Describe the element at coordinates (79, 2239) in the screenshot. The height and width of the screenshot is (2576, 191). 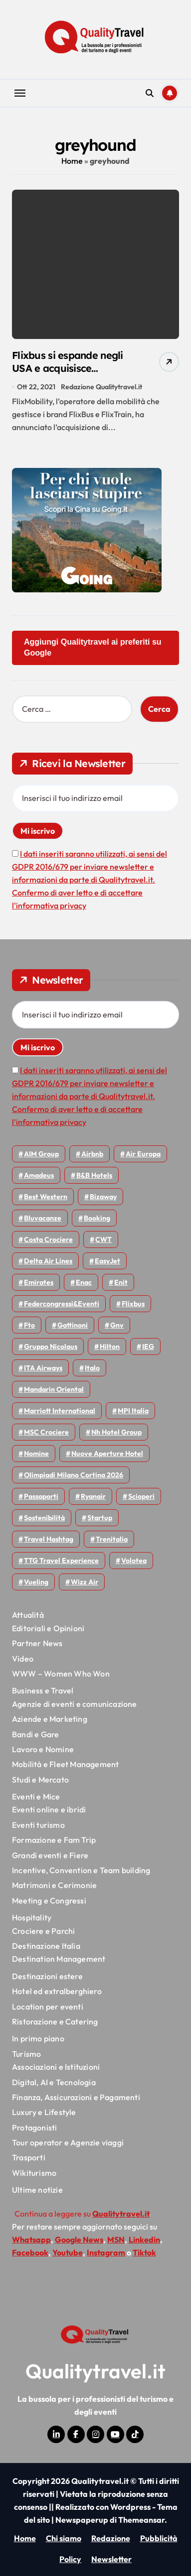
I see `Google News` at that location.